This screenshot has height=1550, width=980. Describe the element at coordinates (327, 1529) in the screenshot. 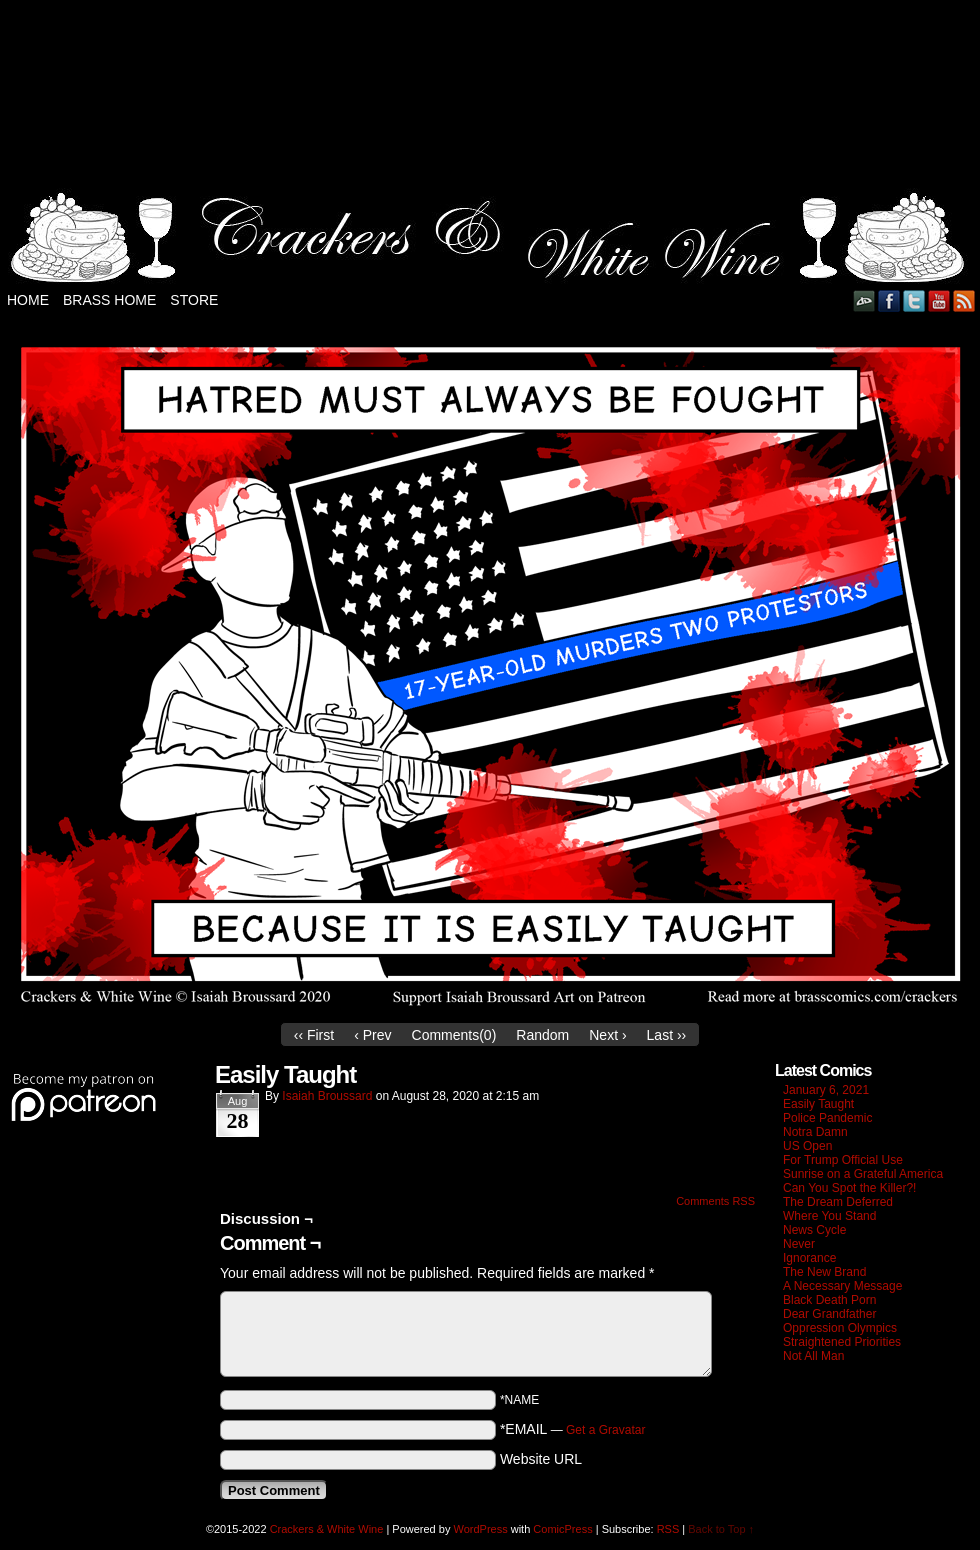

I see `Crackers & White Wine` at that location.